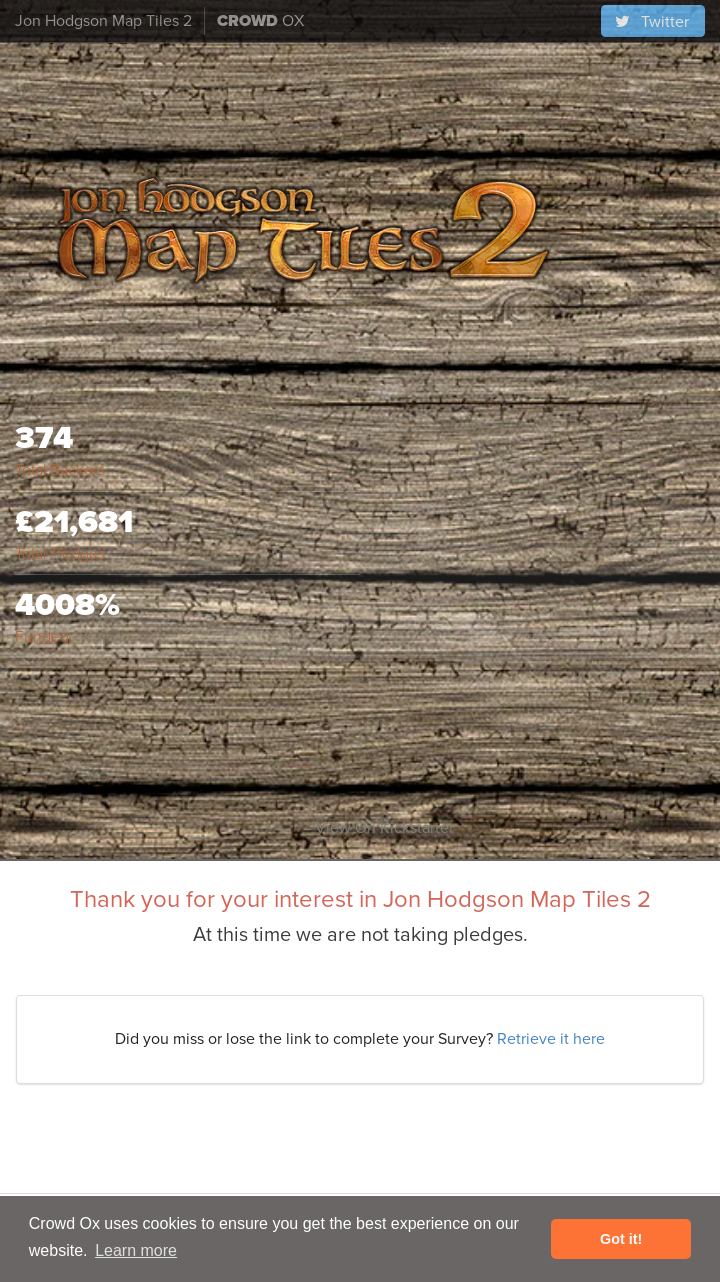 The image size is (720, 1282). I want to click on Retrieve it here, so click(551, 1039).